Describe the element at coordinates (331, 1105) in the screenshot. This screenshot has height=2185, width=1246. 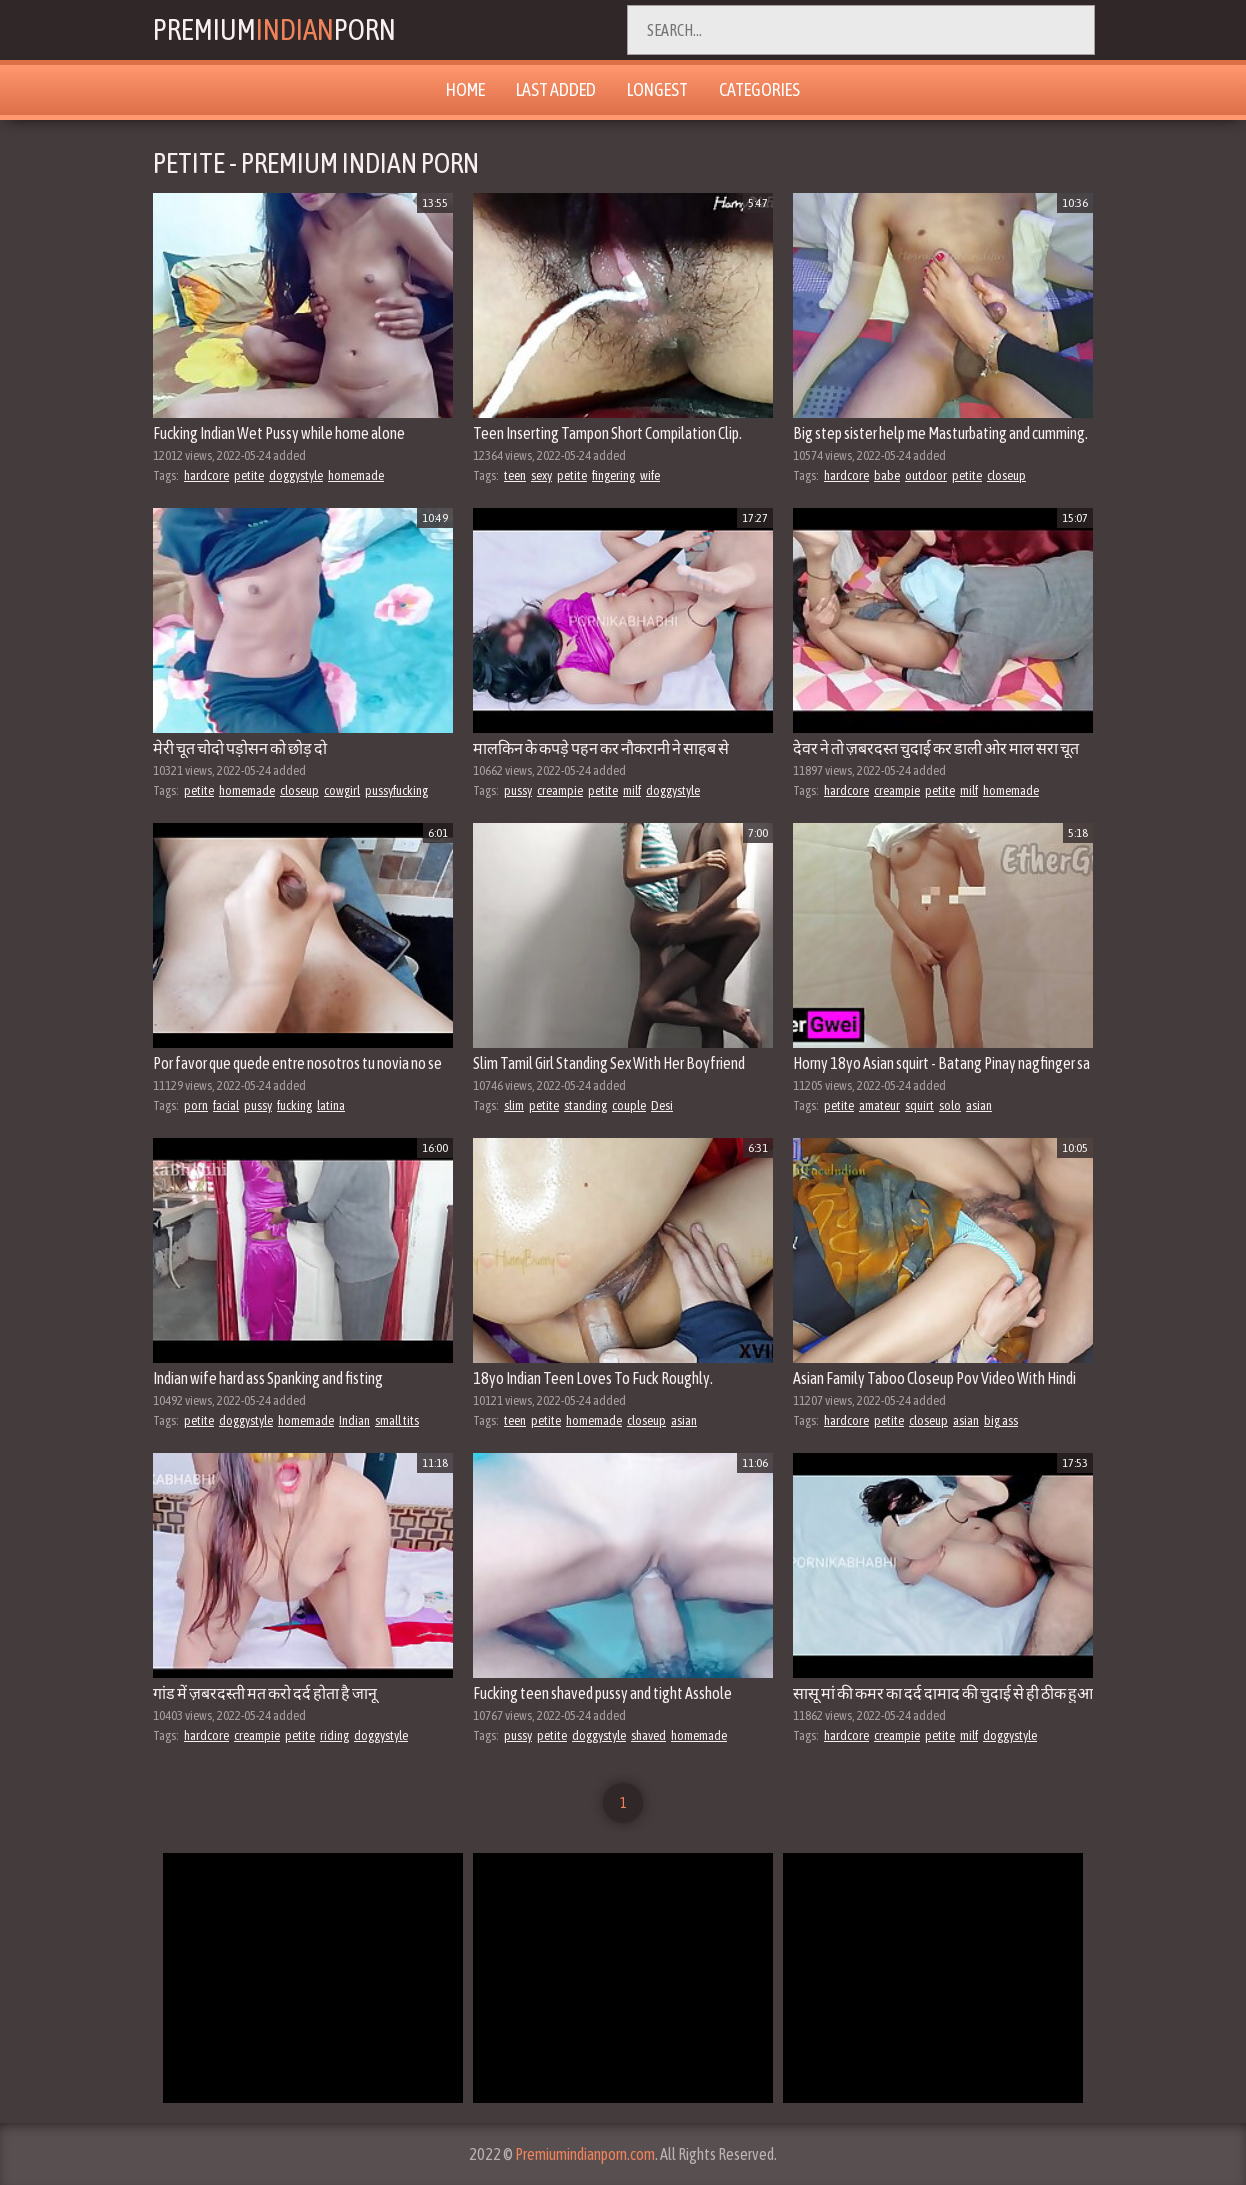
I see `latina` at that location.